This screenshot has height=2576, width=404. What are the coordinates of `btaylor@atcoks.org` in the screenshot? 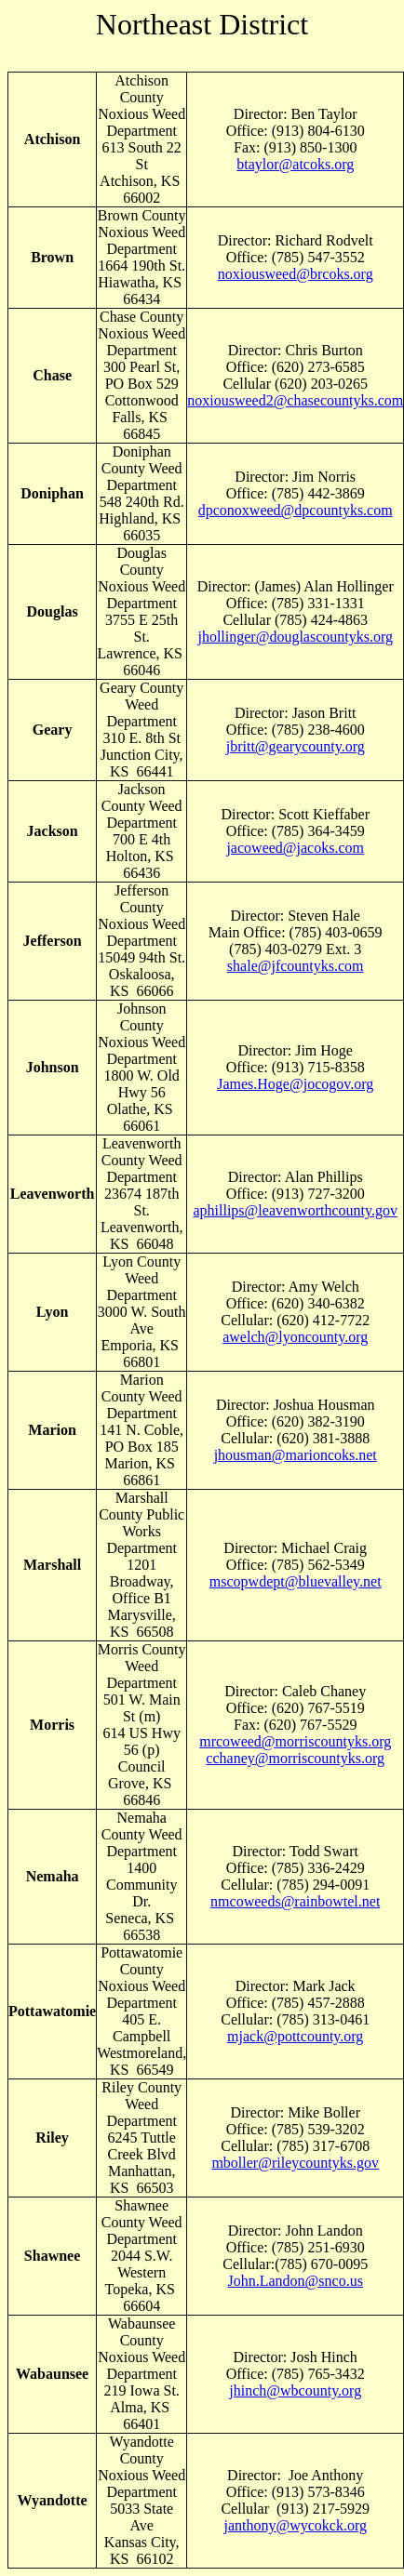 It's located at (295, 164).